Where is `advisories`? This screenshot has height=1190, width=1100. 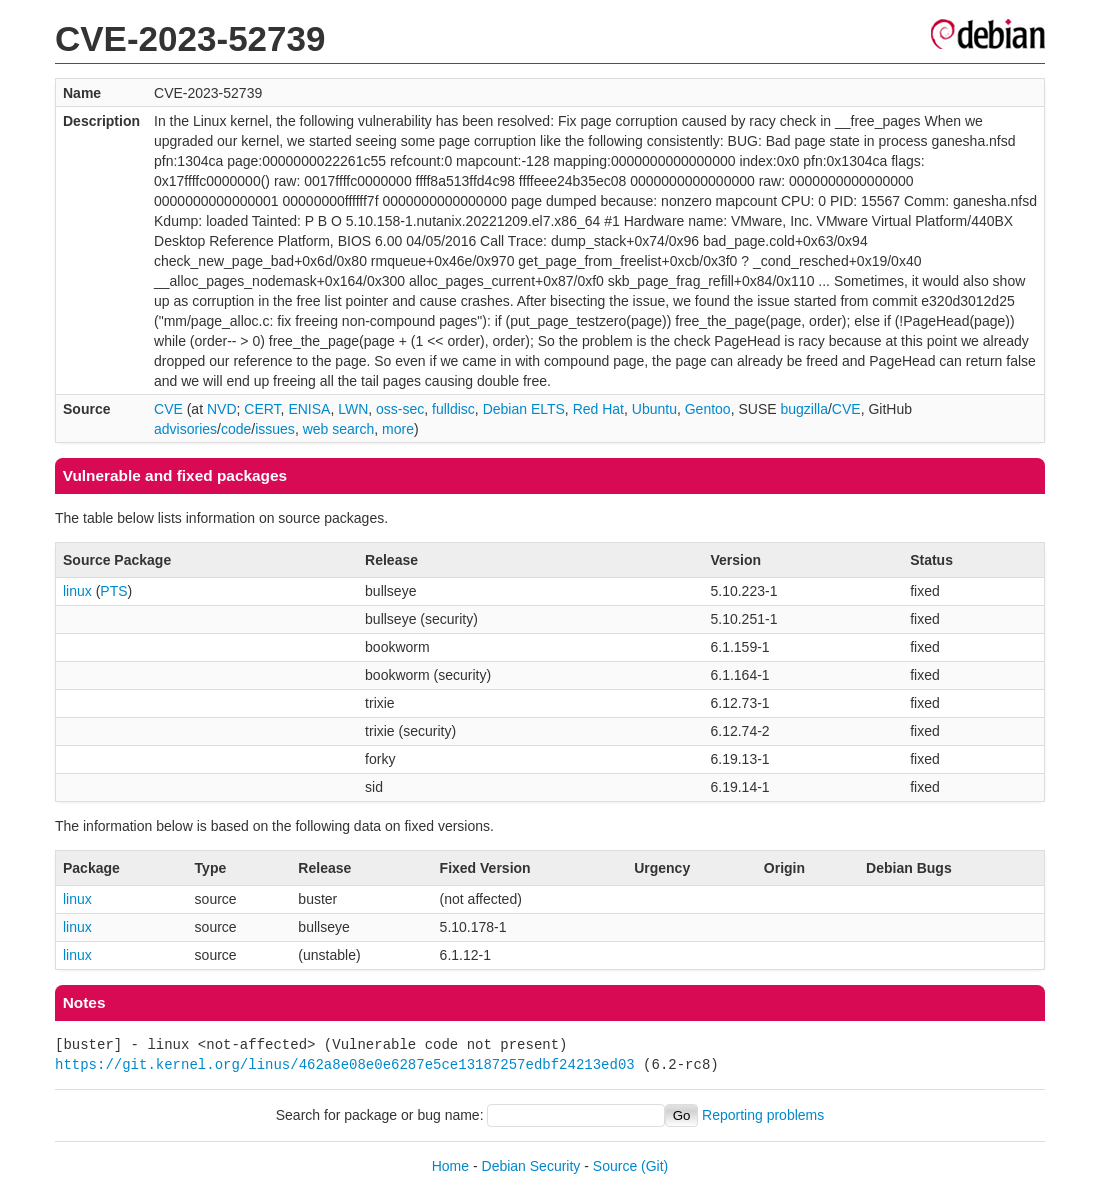
advisories is located at coordinates (185, 429).